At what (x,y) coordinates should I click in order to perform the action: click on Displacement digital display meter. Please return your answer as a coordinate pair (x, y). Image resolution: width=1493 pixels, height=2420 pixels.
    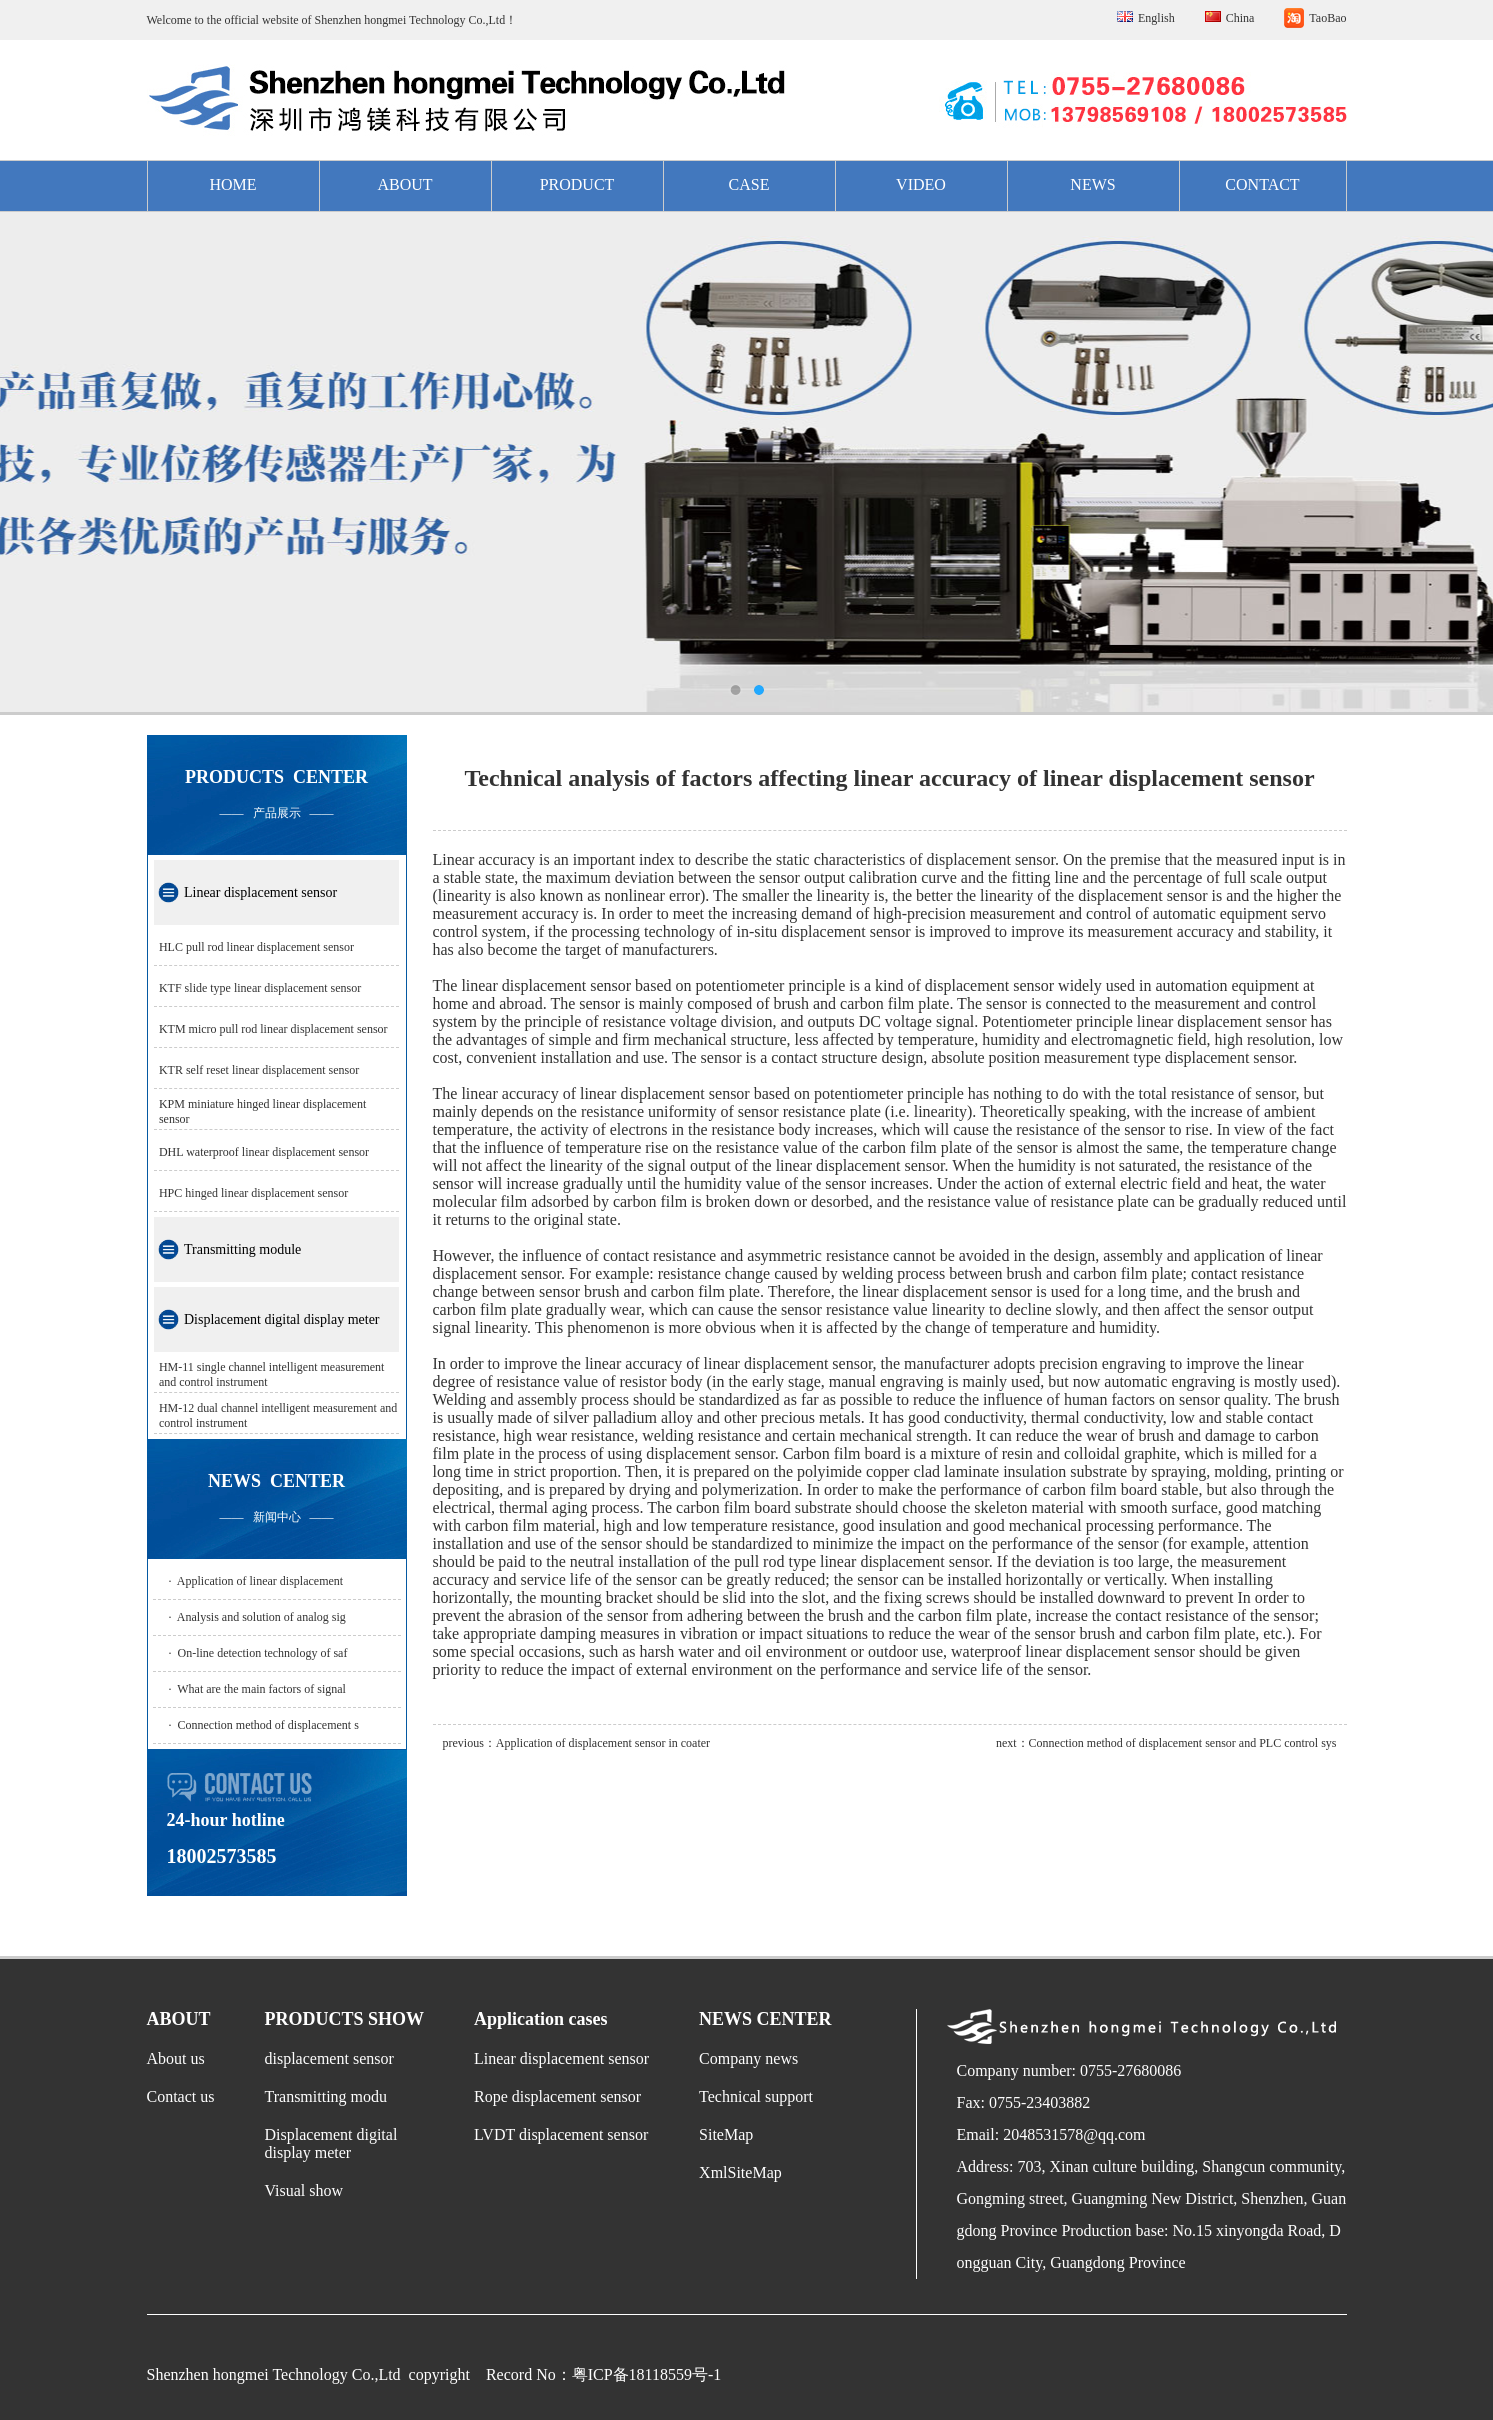
    Looking at the image, I should click on (282, 1319).